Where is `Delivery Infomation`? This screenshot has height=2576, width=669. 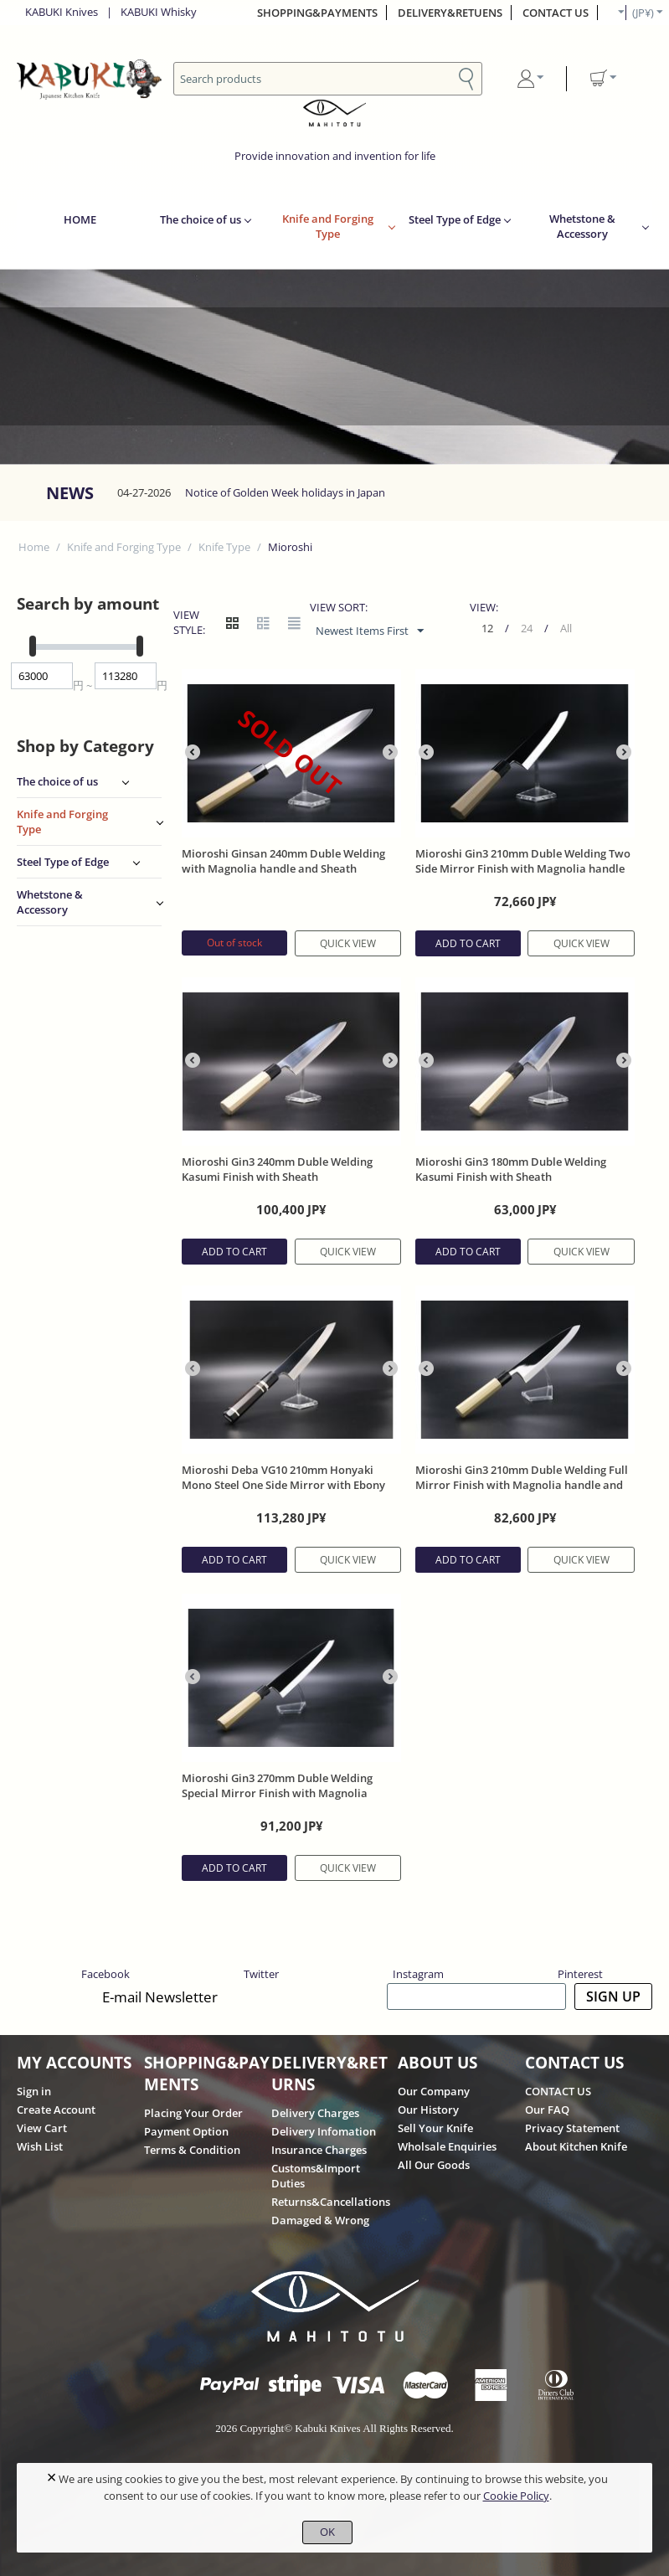 Delivery Infomation is located at coordinates (323, 2131).